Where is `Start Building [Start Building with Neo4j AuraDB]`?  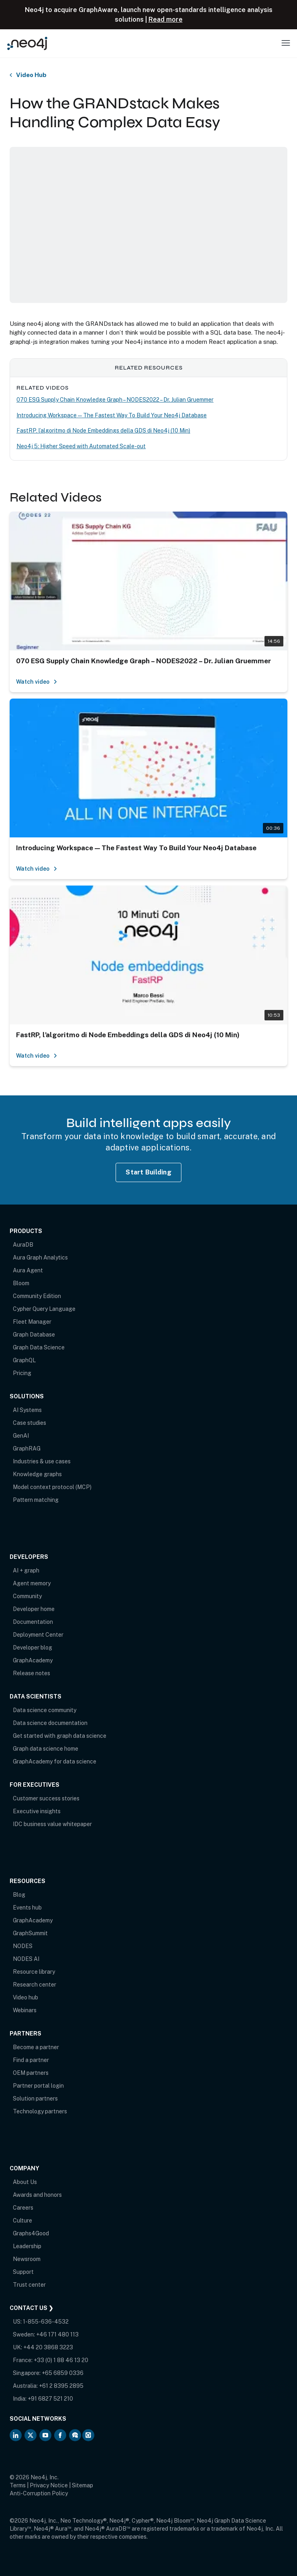
Start Building [Start Building with Neo4j AuraDB] is located at coordinates (148, 1172).